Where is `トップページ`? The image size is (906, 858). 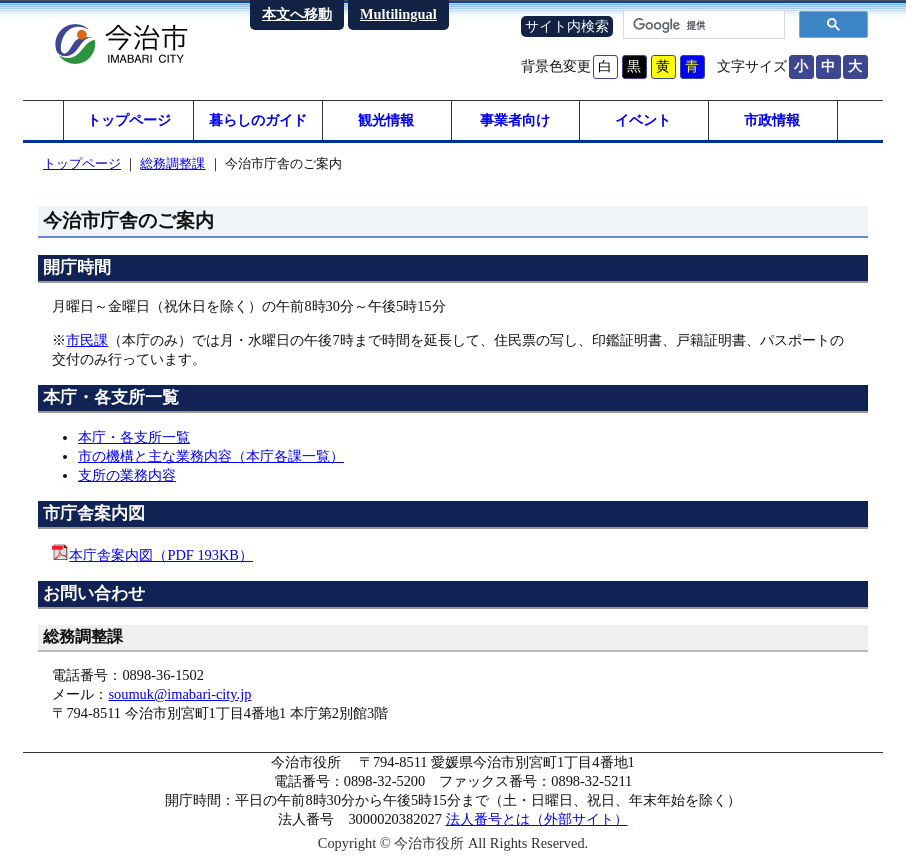 トップページ is located at coordinates (129, 120).